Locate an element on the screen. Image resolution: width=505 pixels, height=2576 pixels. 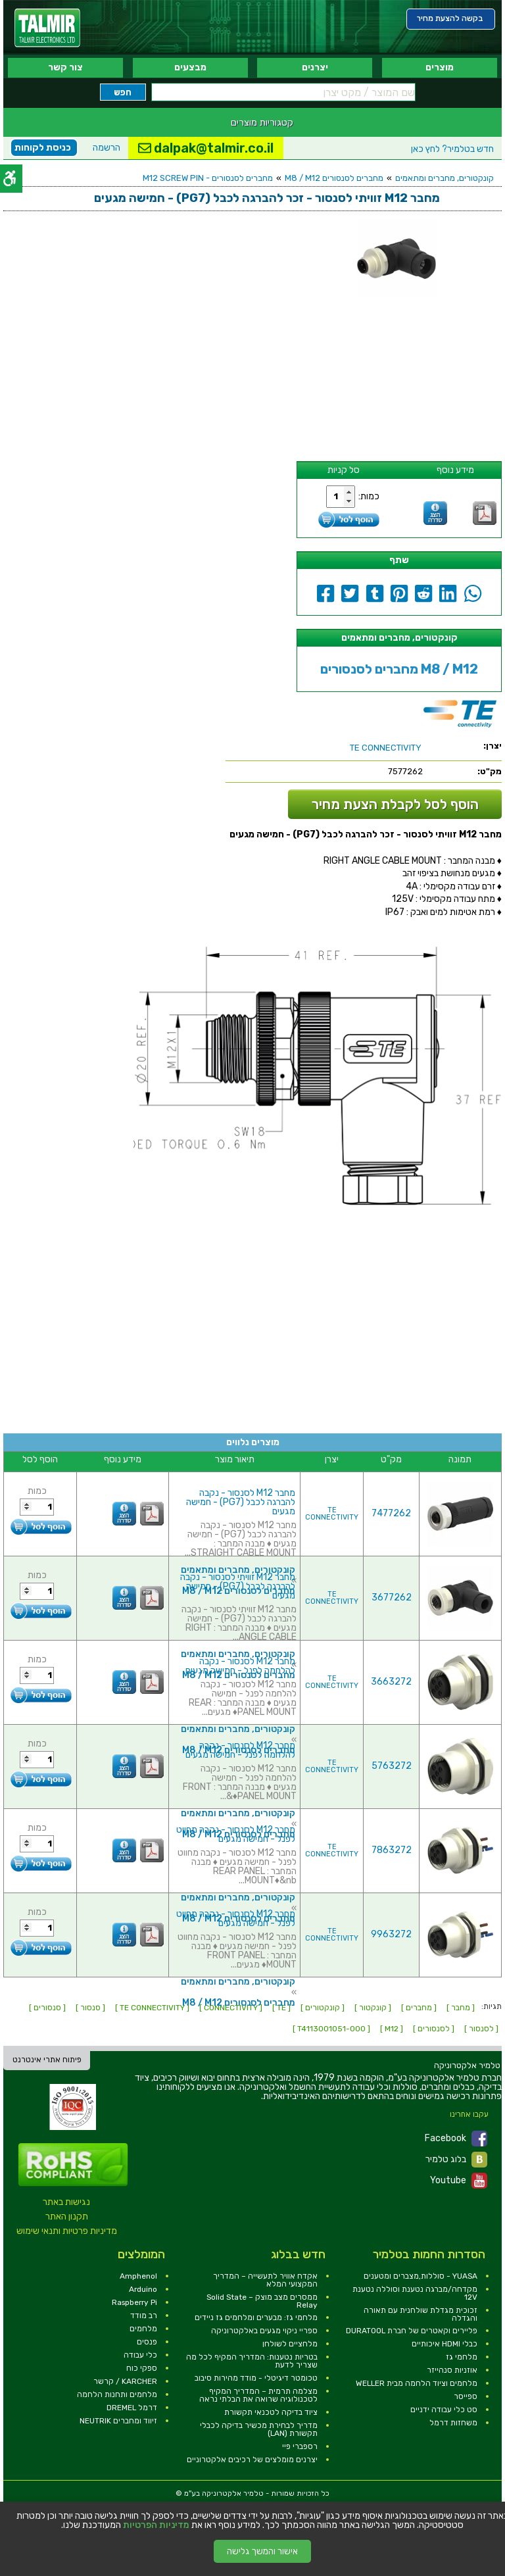
מצלמה תרמית – המדריך המקיף לטכנולוגיה שרואה את הבלתי נראה [link] is located at coordinates (258, 2395).